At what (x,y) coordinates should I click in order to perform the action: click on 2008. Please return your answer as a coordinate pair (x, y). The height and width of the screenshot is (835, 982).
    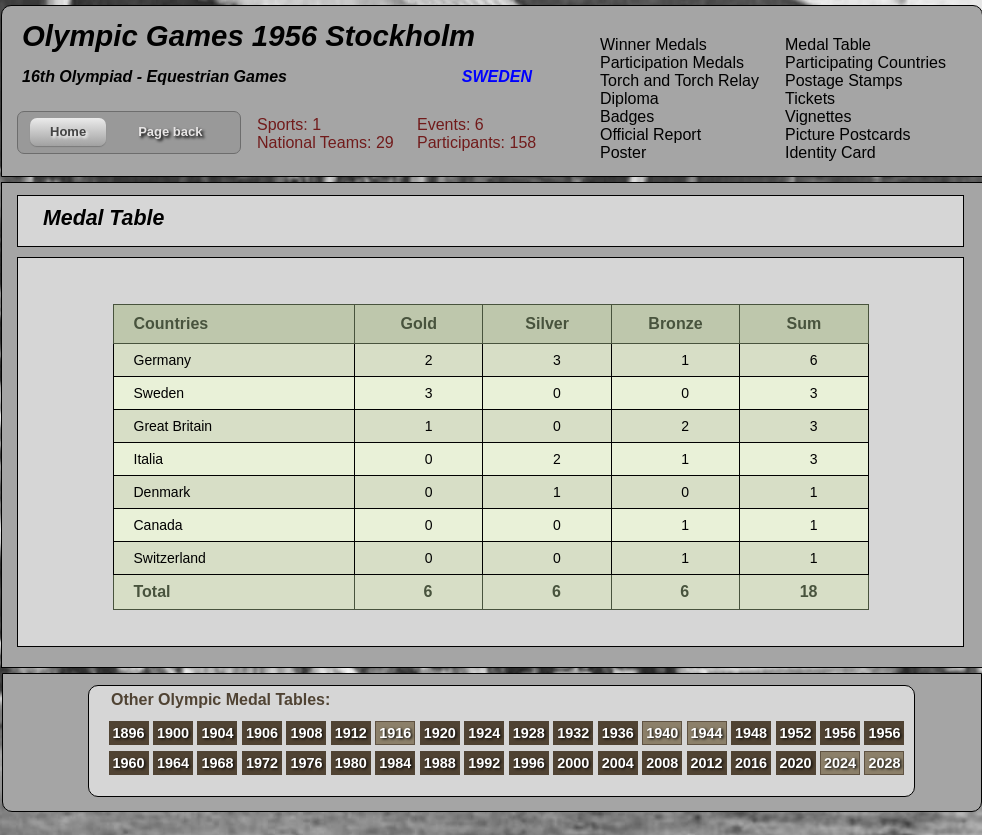
    Looking at the image, I should click on (662, 763).